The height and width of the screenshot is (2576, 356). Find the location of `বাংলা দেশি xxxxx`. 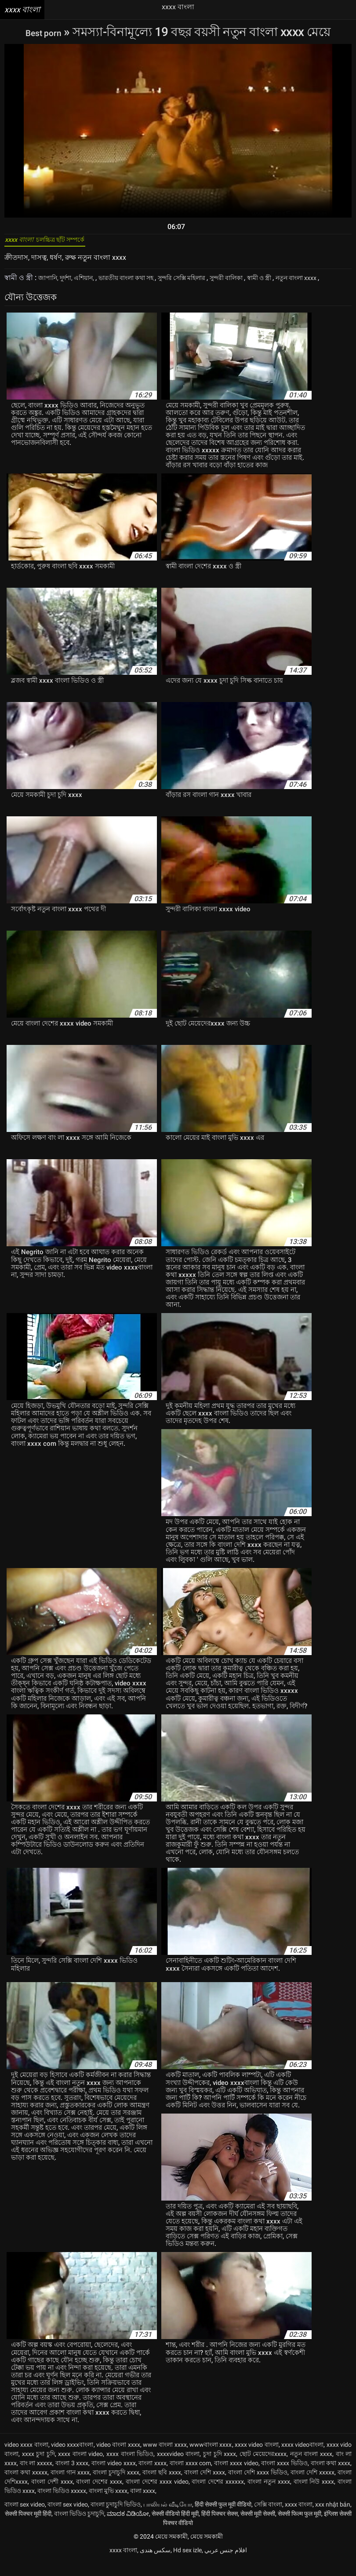

বাংলা দেশি xxxxx is located at coordinates (312, 2486).